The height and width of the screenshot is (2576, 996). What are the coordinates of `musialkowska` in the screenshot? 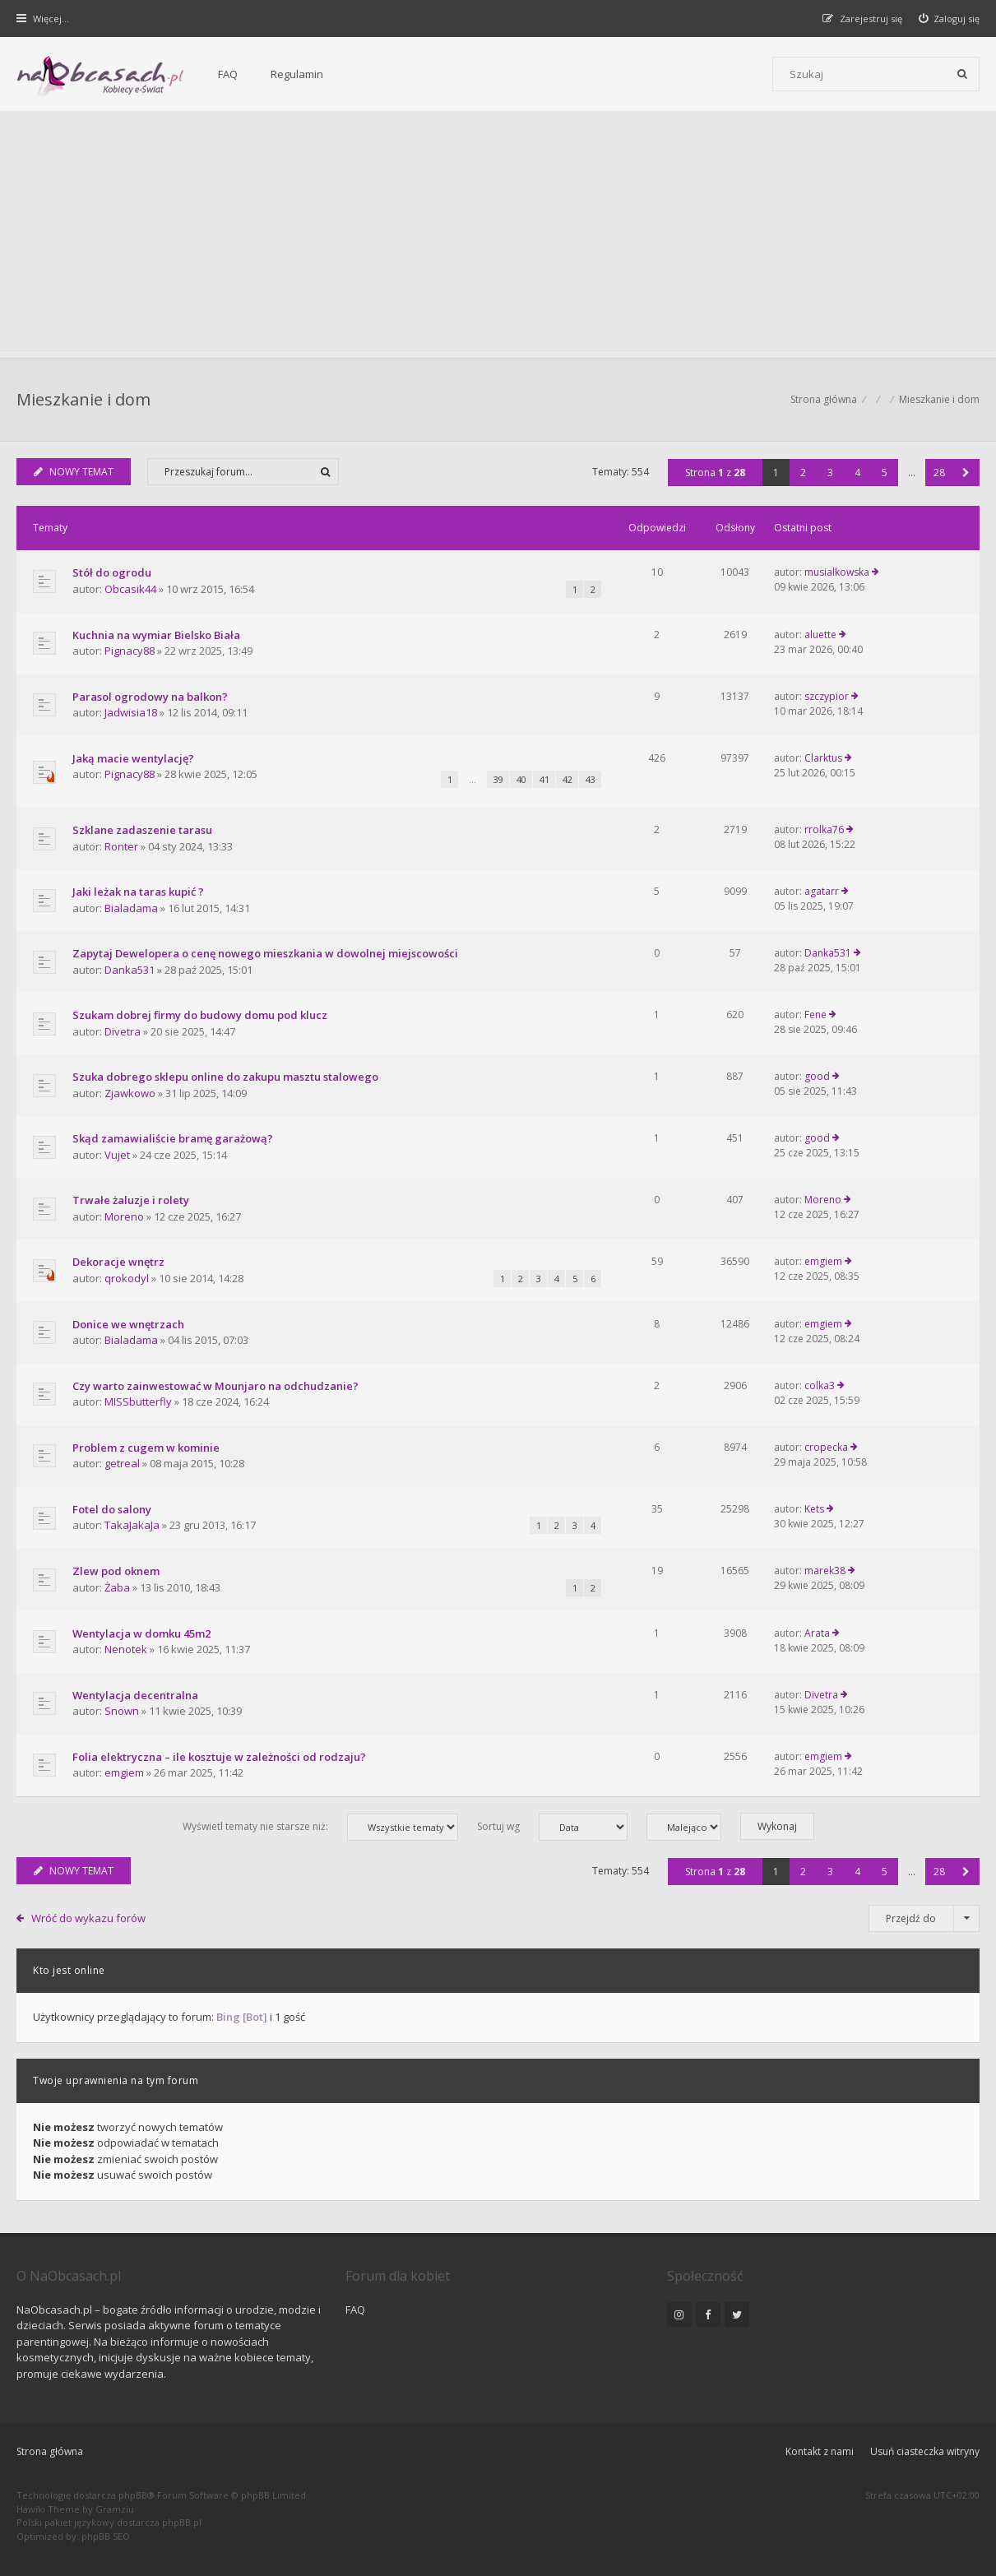 It's located at (836, 572).